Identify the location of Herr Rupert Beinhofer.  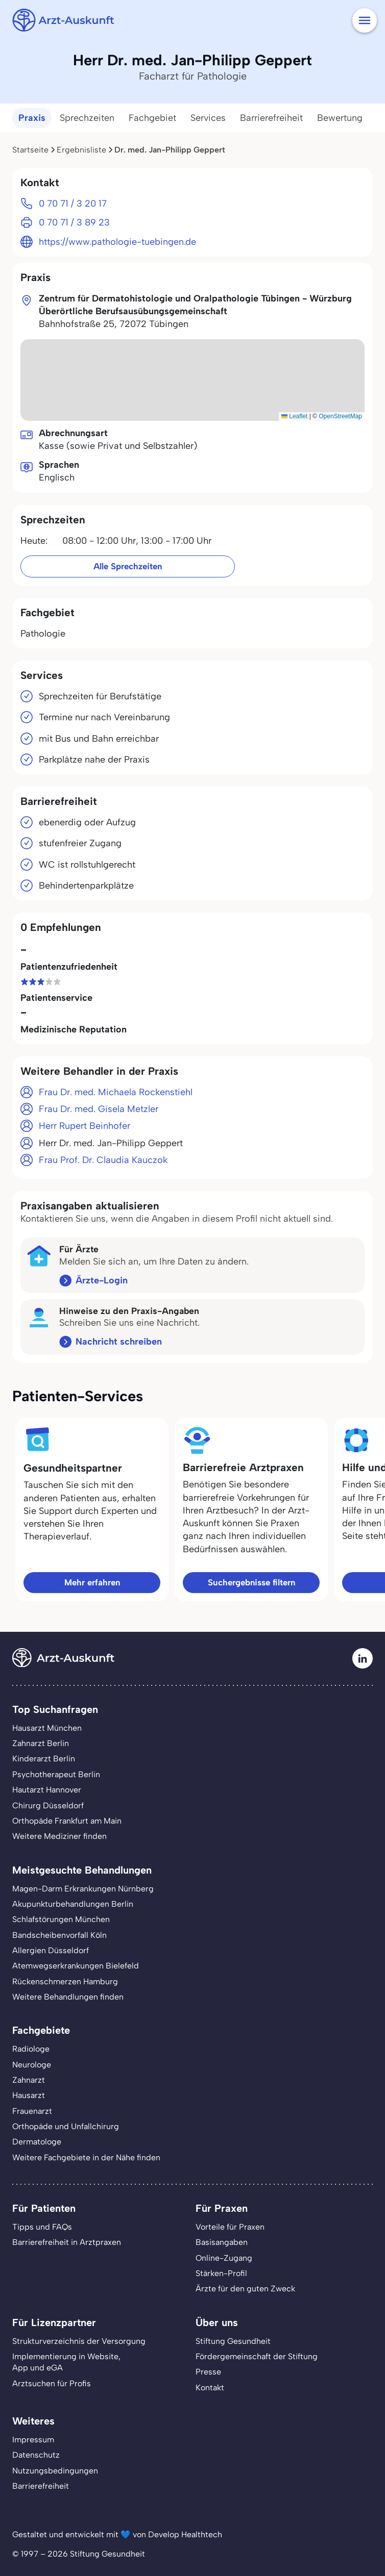
(84, 1125).